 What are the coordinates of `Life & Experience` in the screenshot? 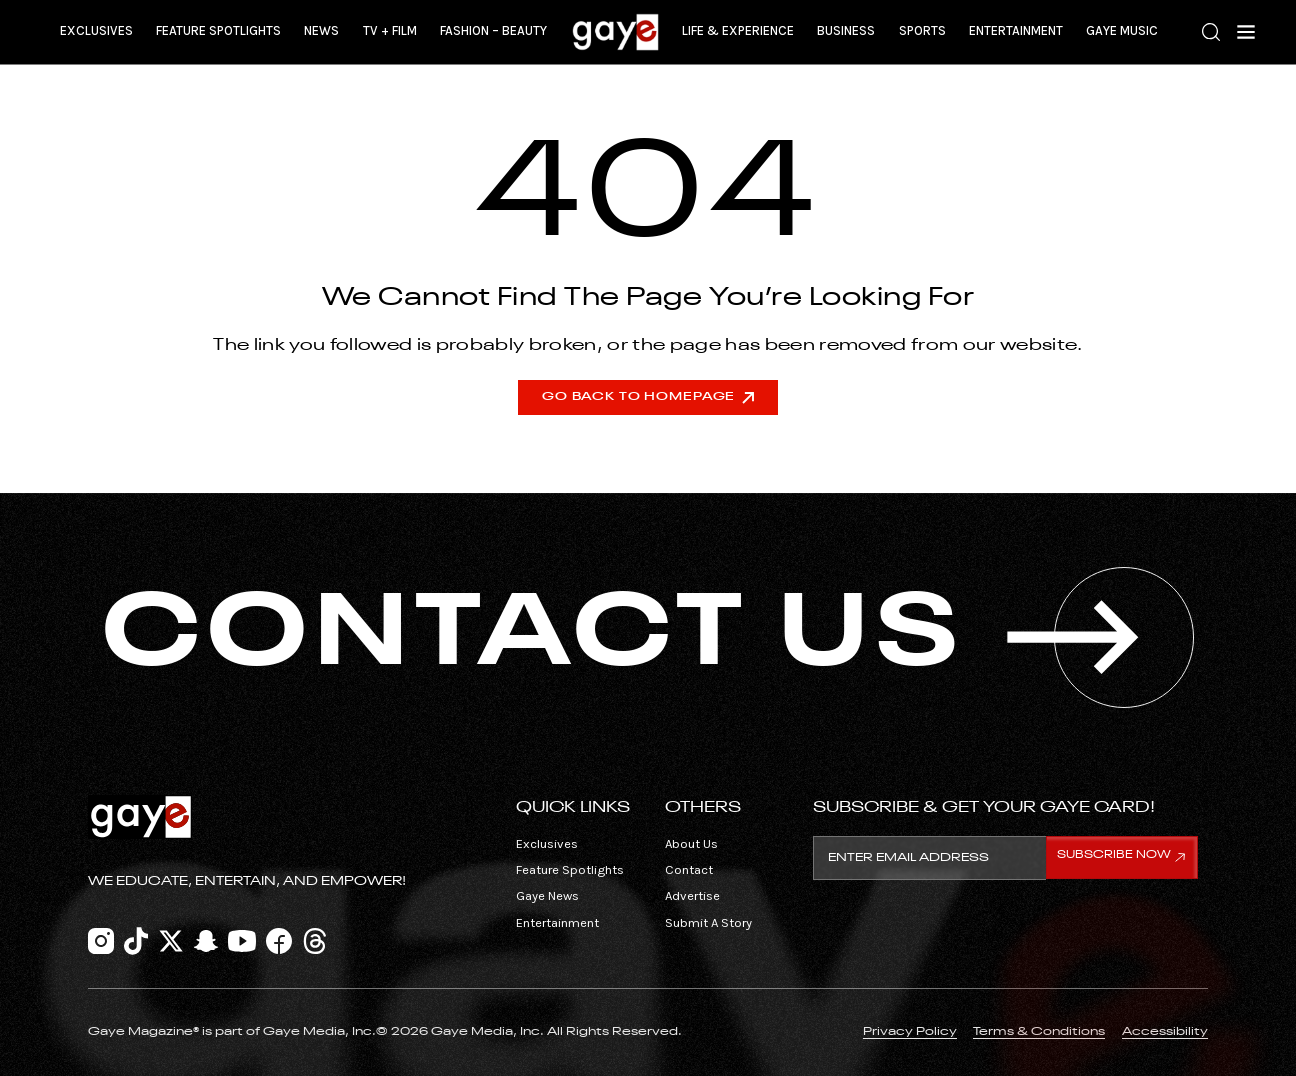 It's located at (738, 30).